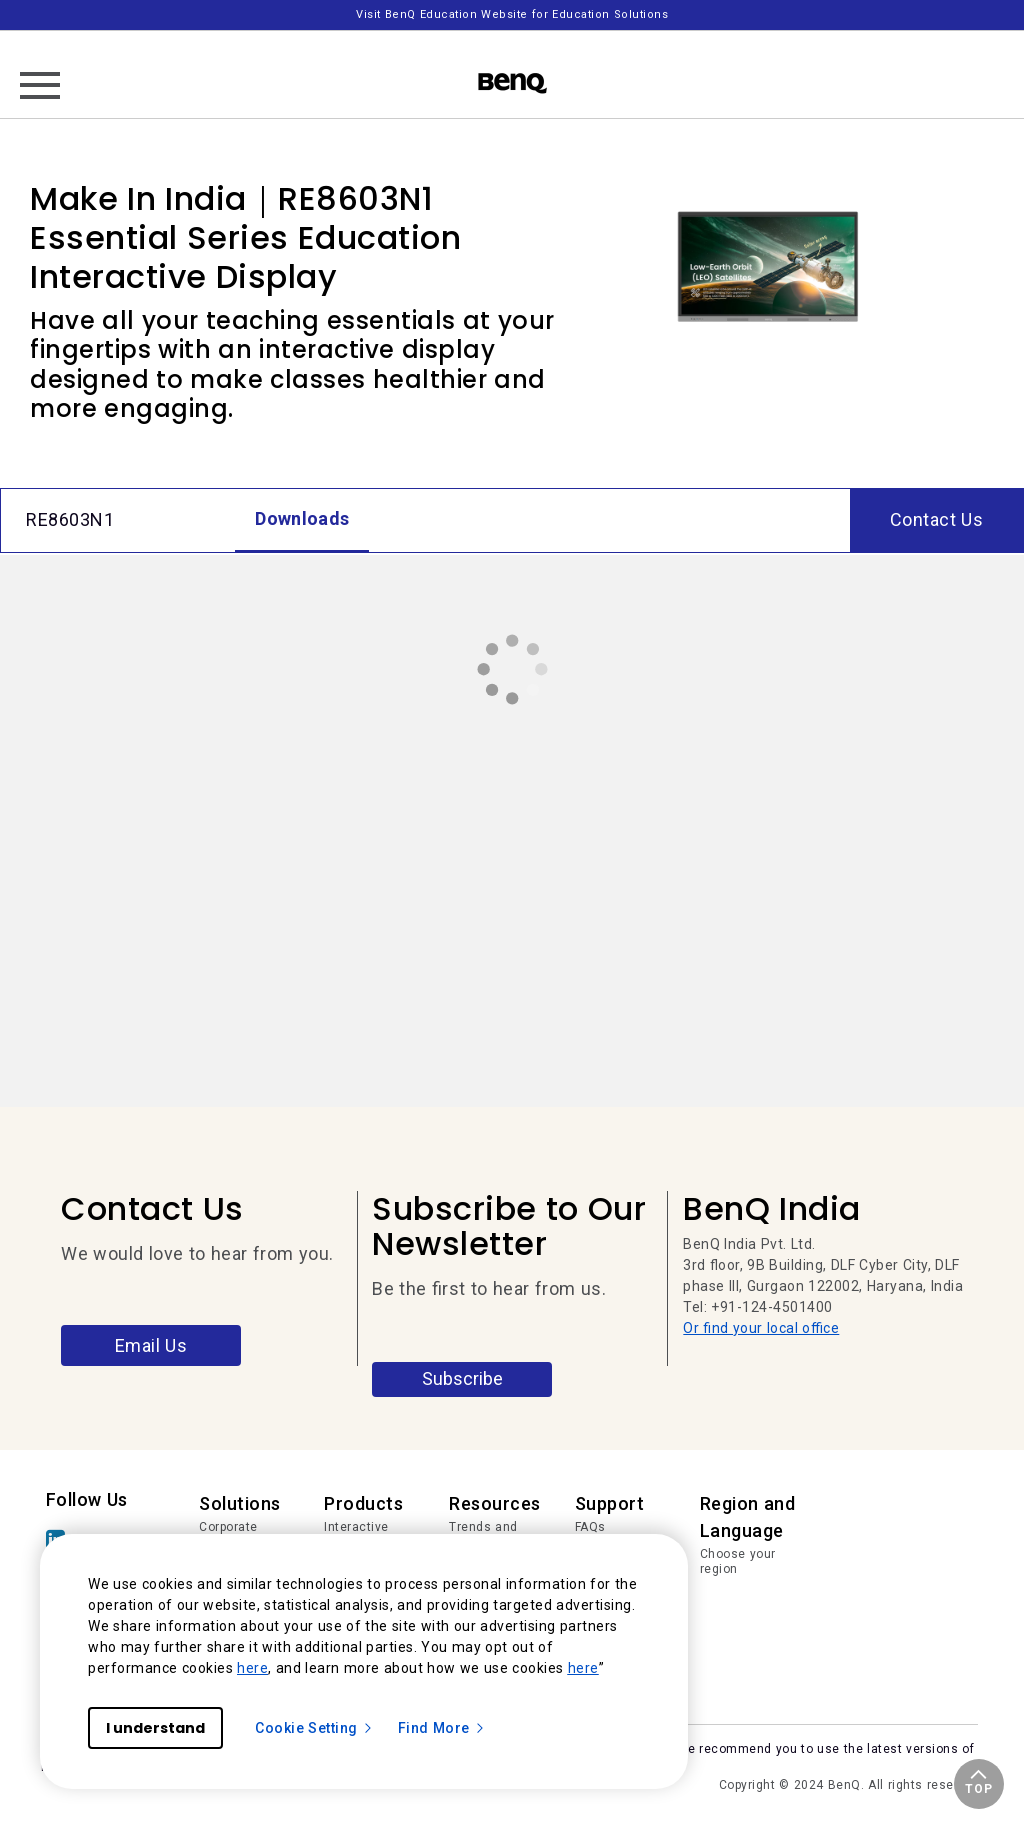 Image resolution: width=1024 pixels, height=1829 pixels. Describe the element at coordinates (155, 1728) in the screenshot. I see `I understand` at that location.